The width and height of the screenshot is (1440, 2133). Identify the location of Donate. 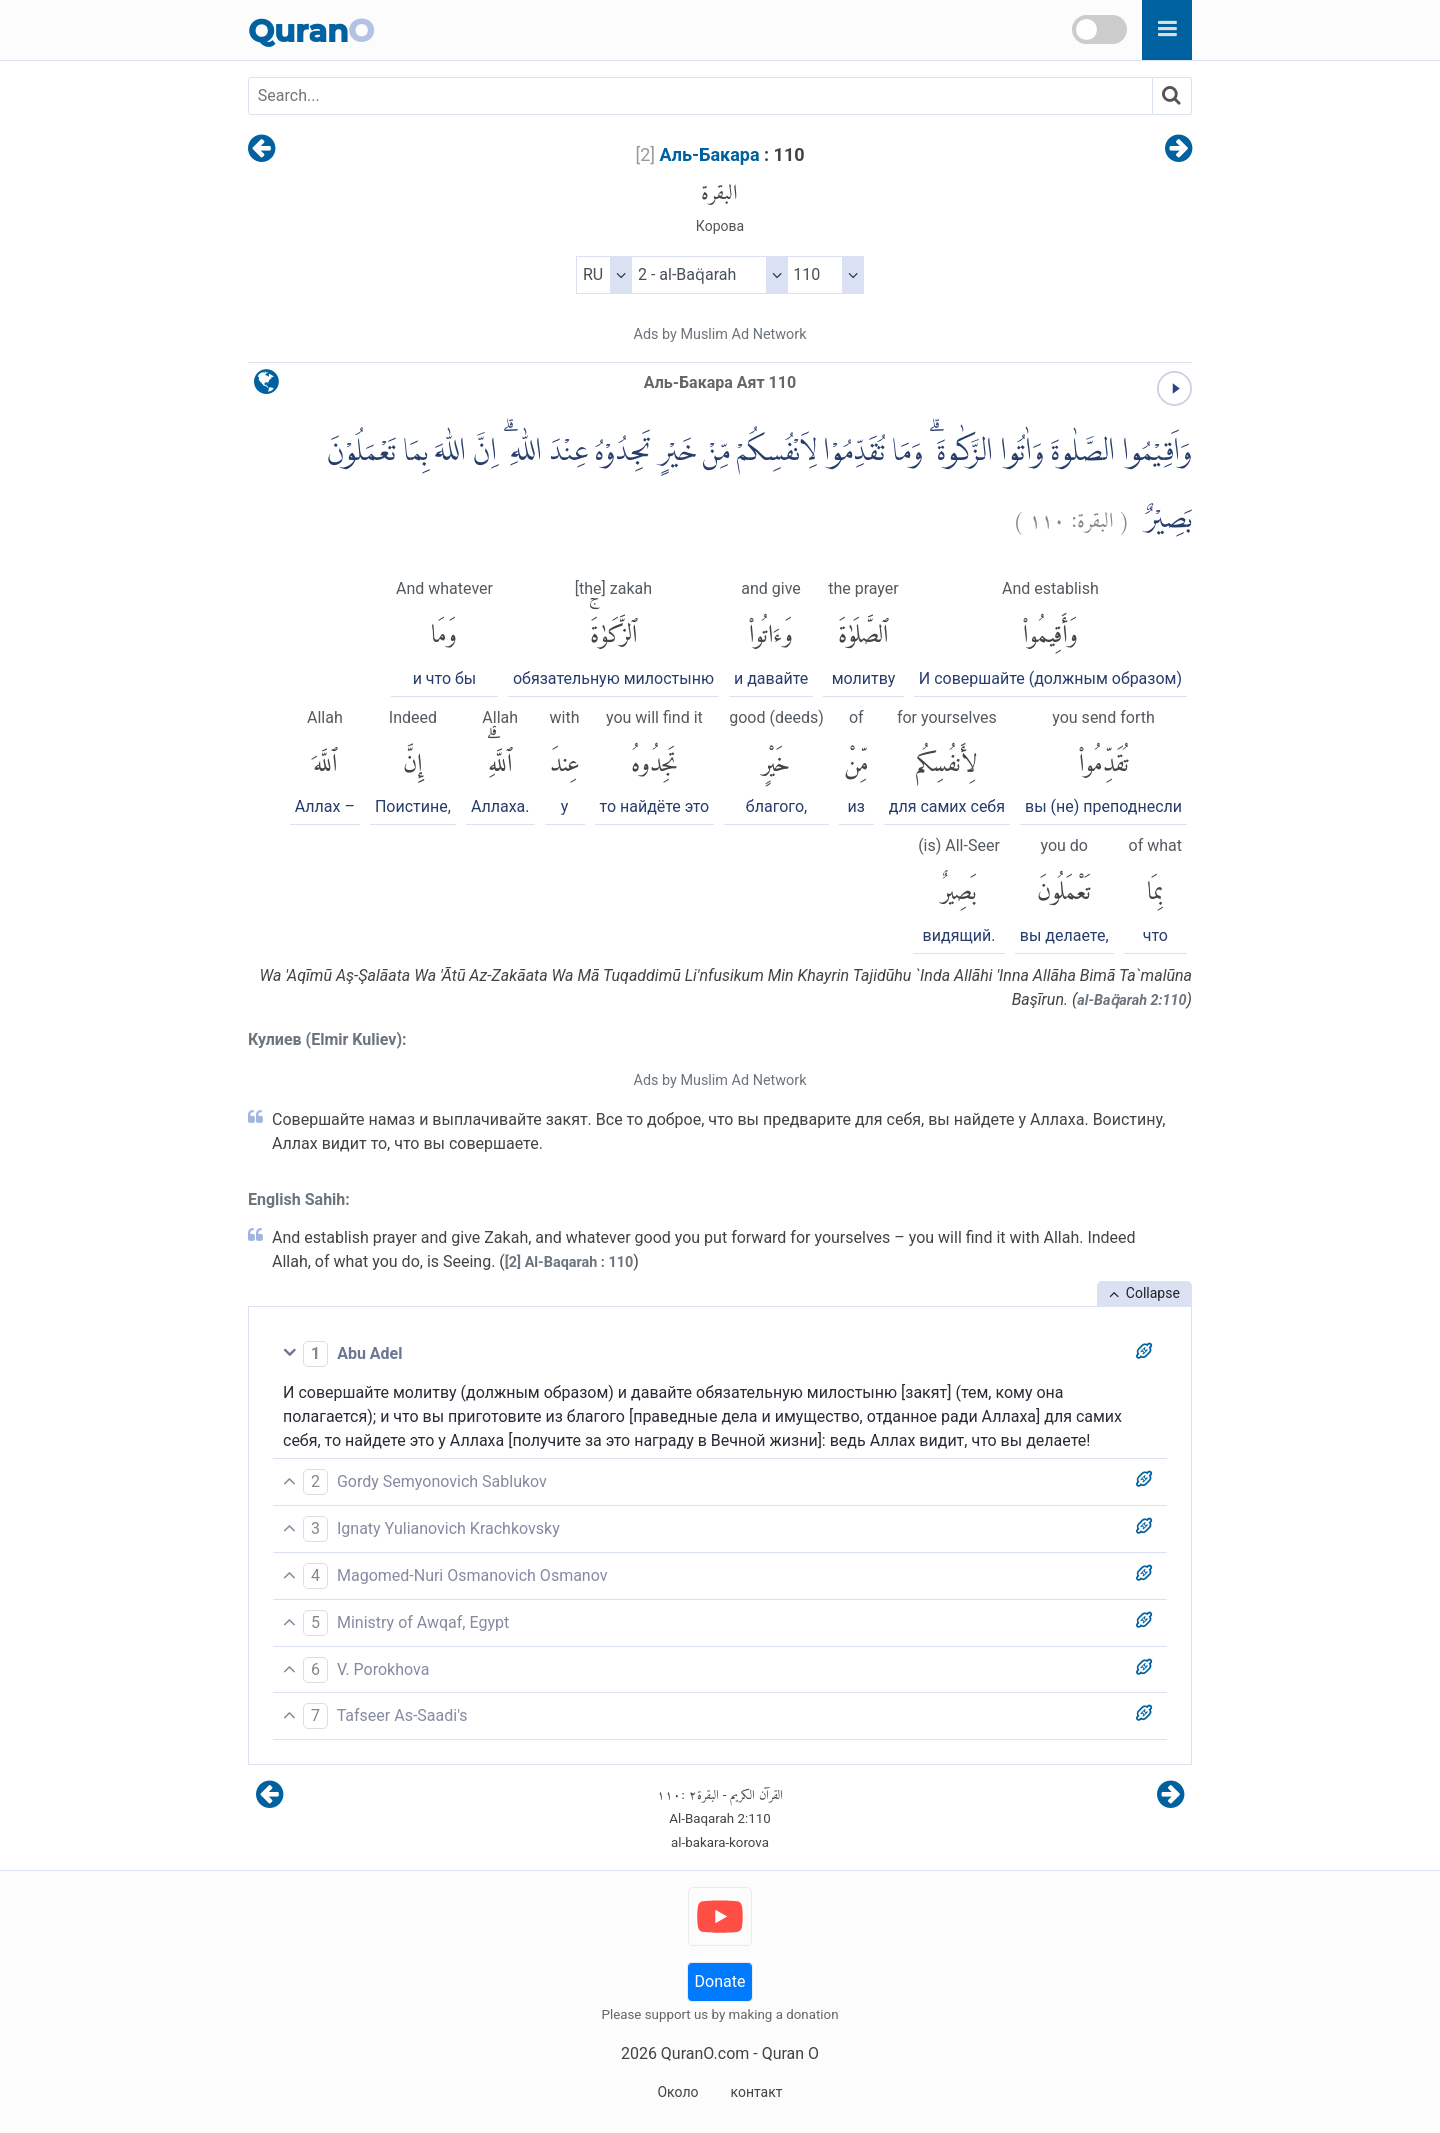
(720, 1981).